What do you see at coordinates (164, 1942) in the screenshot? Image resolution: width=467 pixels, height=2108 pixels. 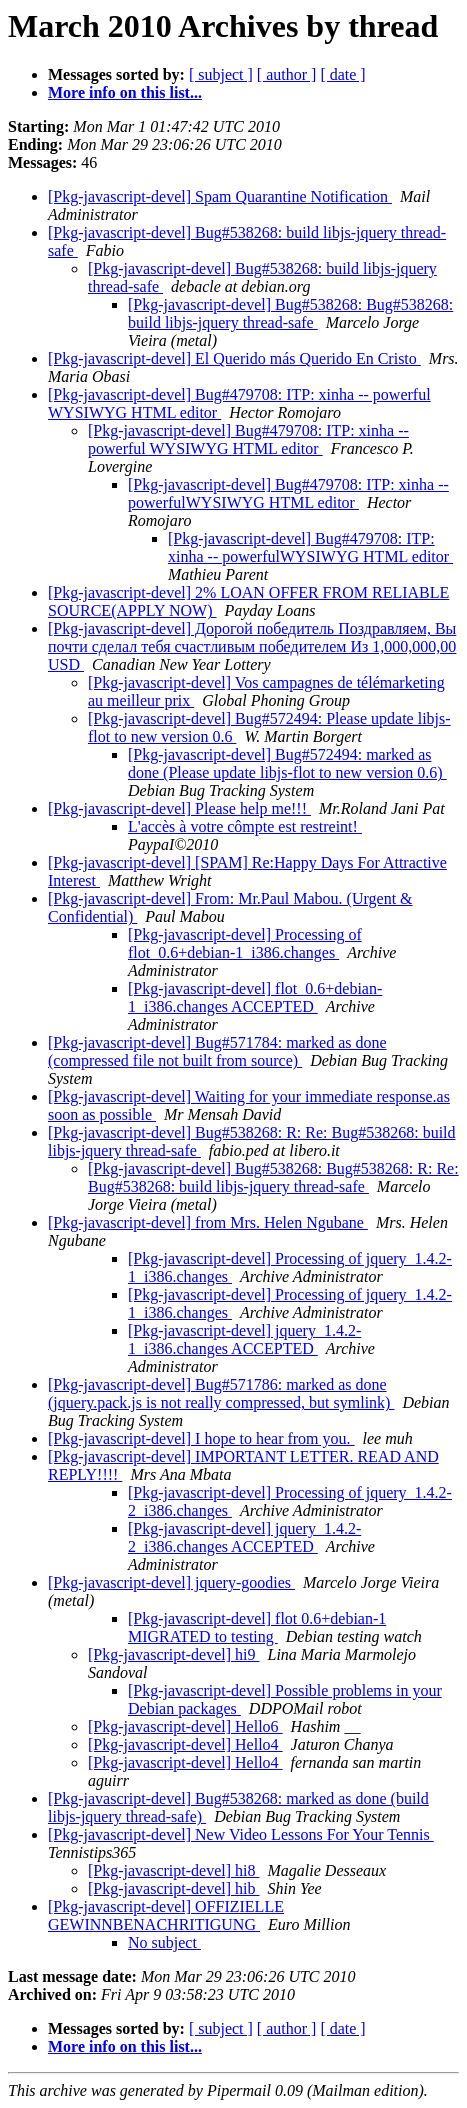 I see `No subject` at bounding box center [164, 1942].